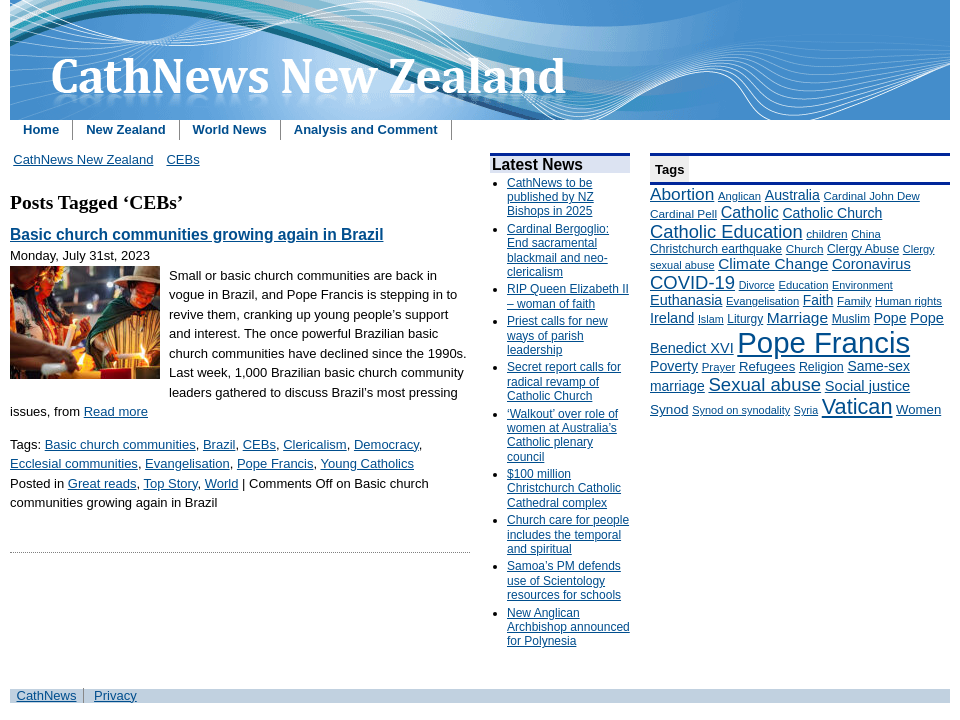 This screenshot has height=720, width=960. What do you see at coordinates (562, 435) in the screenshot?
I see `‘Walkout’ over role of women at Australia’s Catholic plenary council` at bounding box center [562, 435].